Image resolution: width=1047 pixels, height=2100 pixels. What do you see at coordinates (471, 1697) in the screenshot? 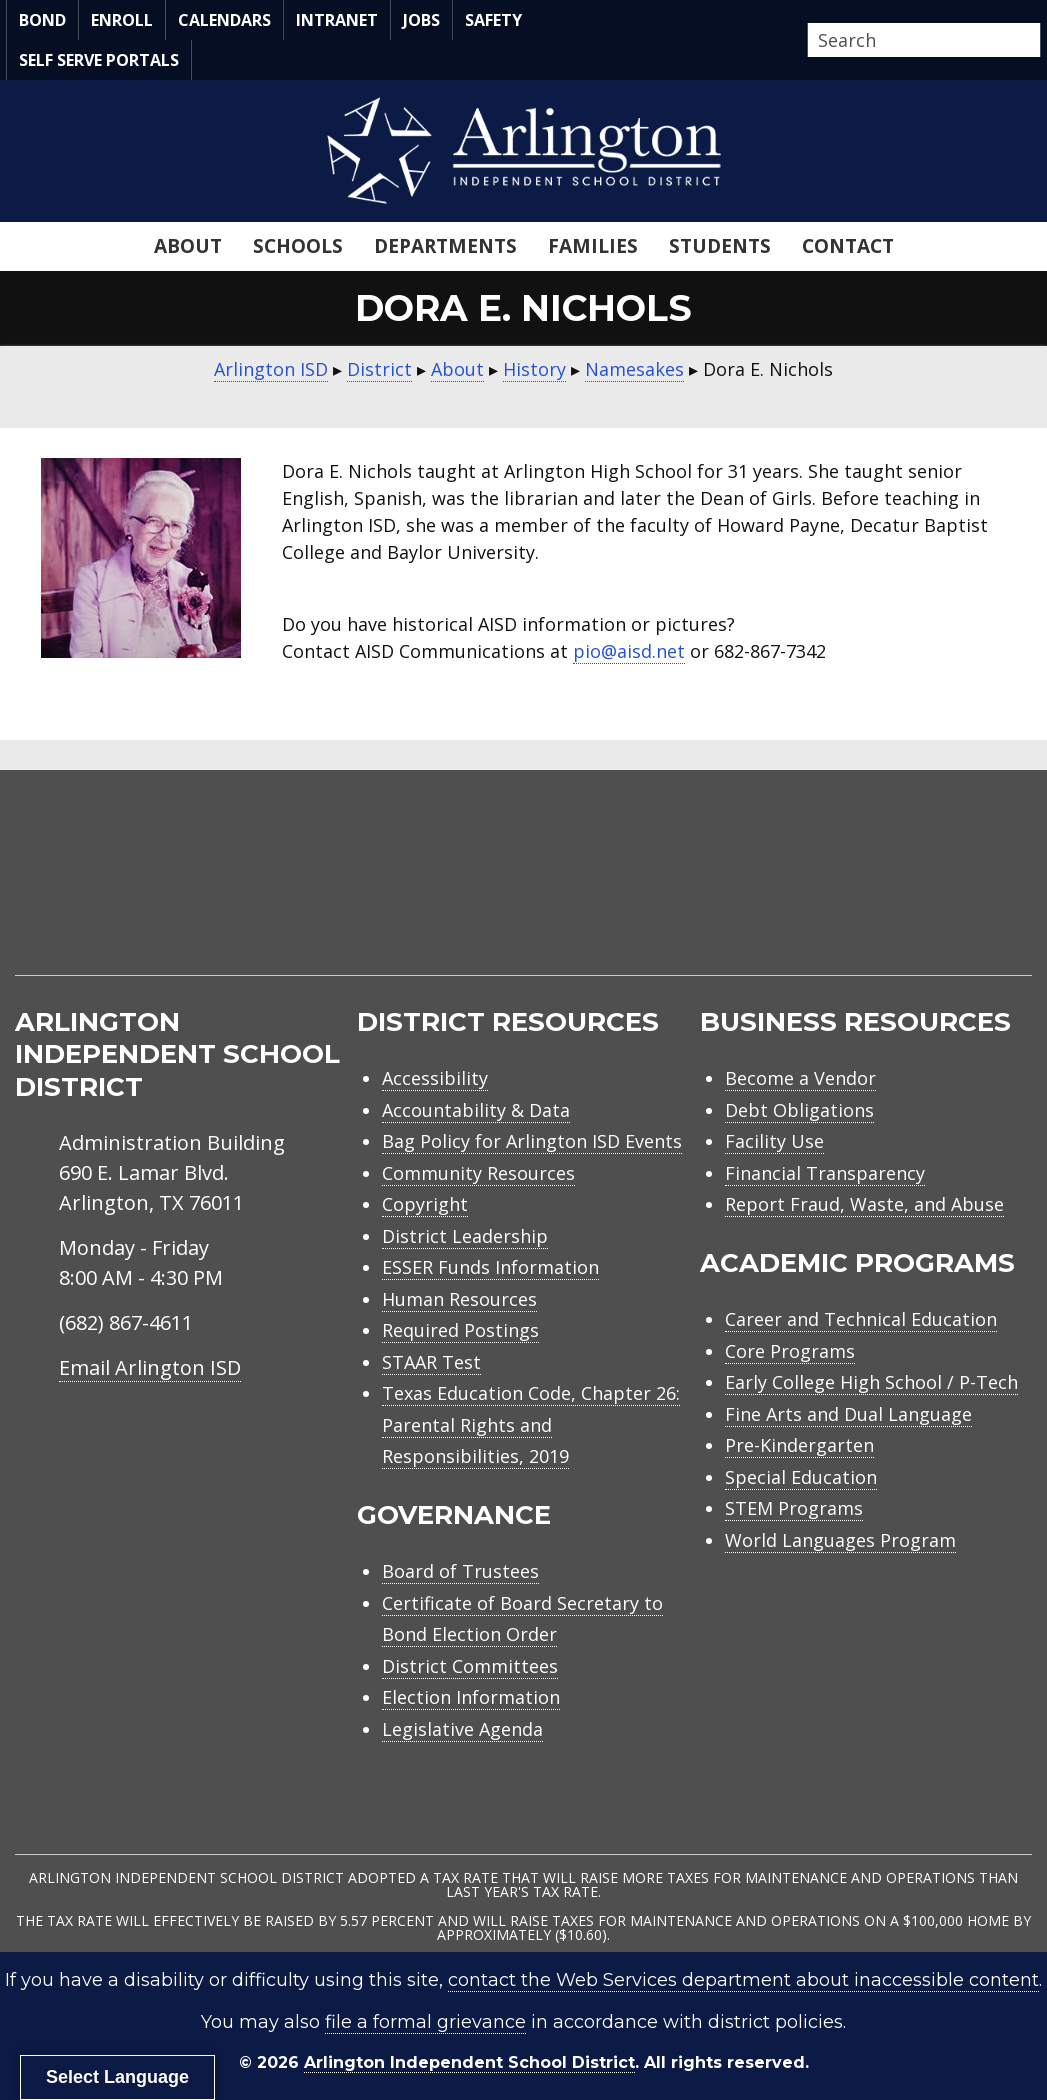
I see `Election Information` at bounding box center [471, 1697].